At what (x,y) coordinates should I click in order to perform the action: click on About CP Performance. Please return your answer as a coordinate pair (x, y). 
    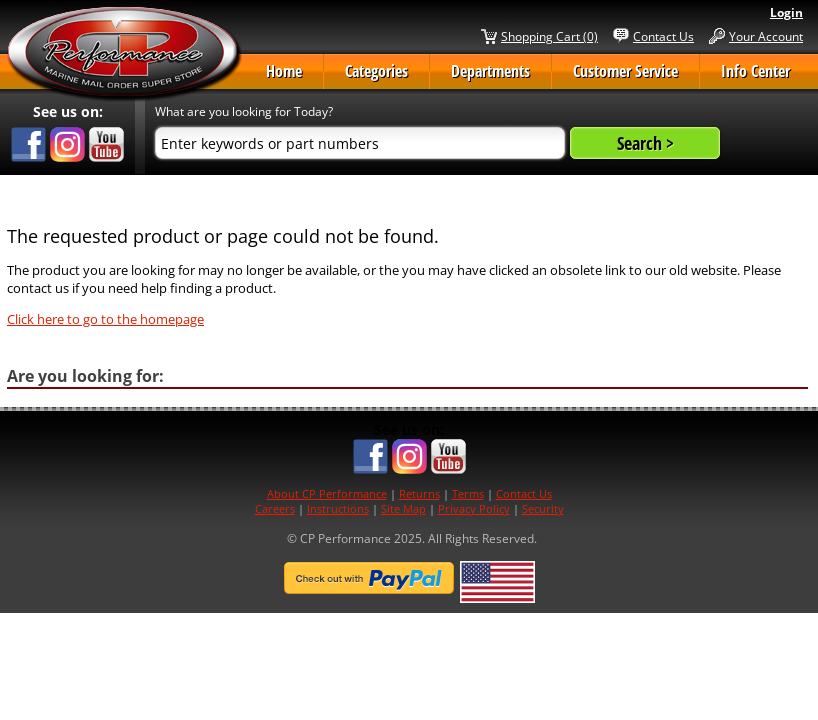
    Looking at the image, I should click on (327, 493).